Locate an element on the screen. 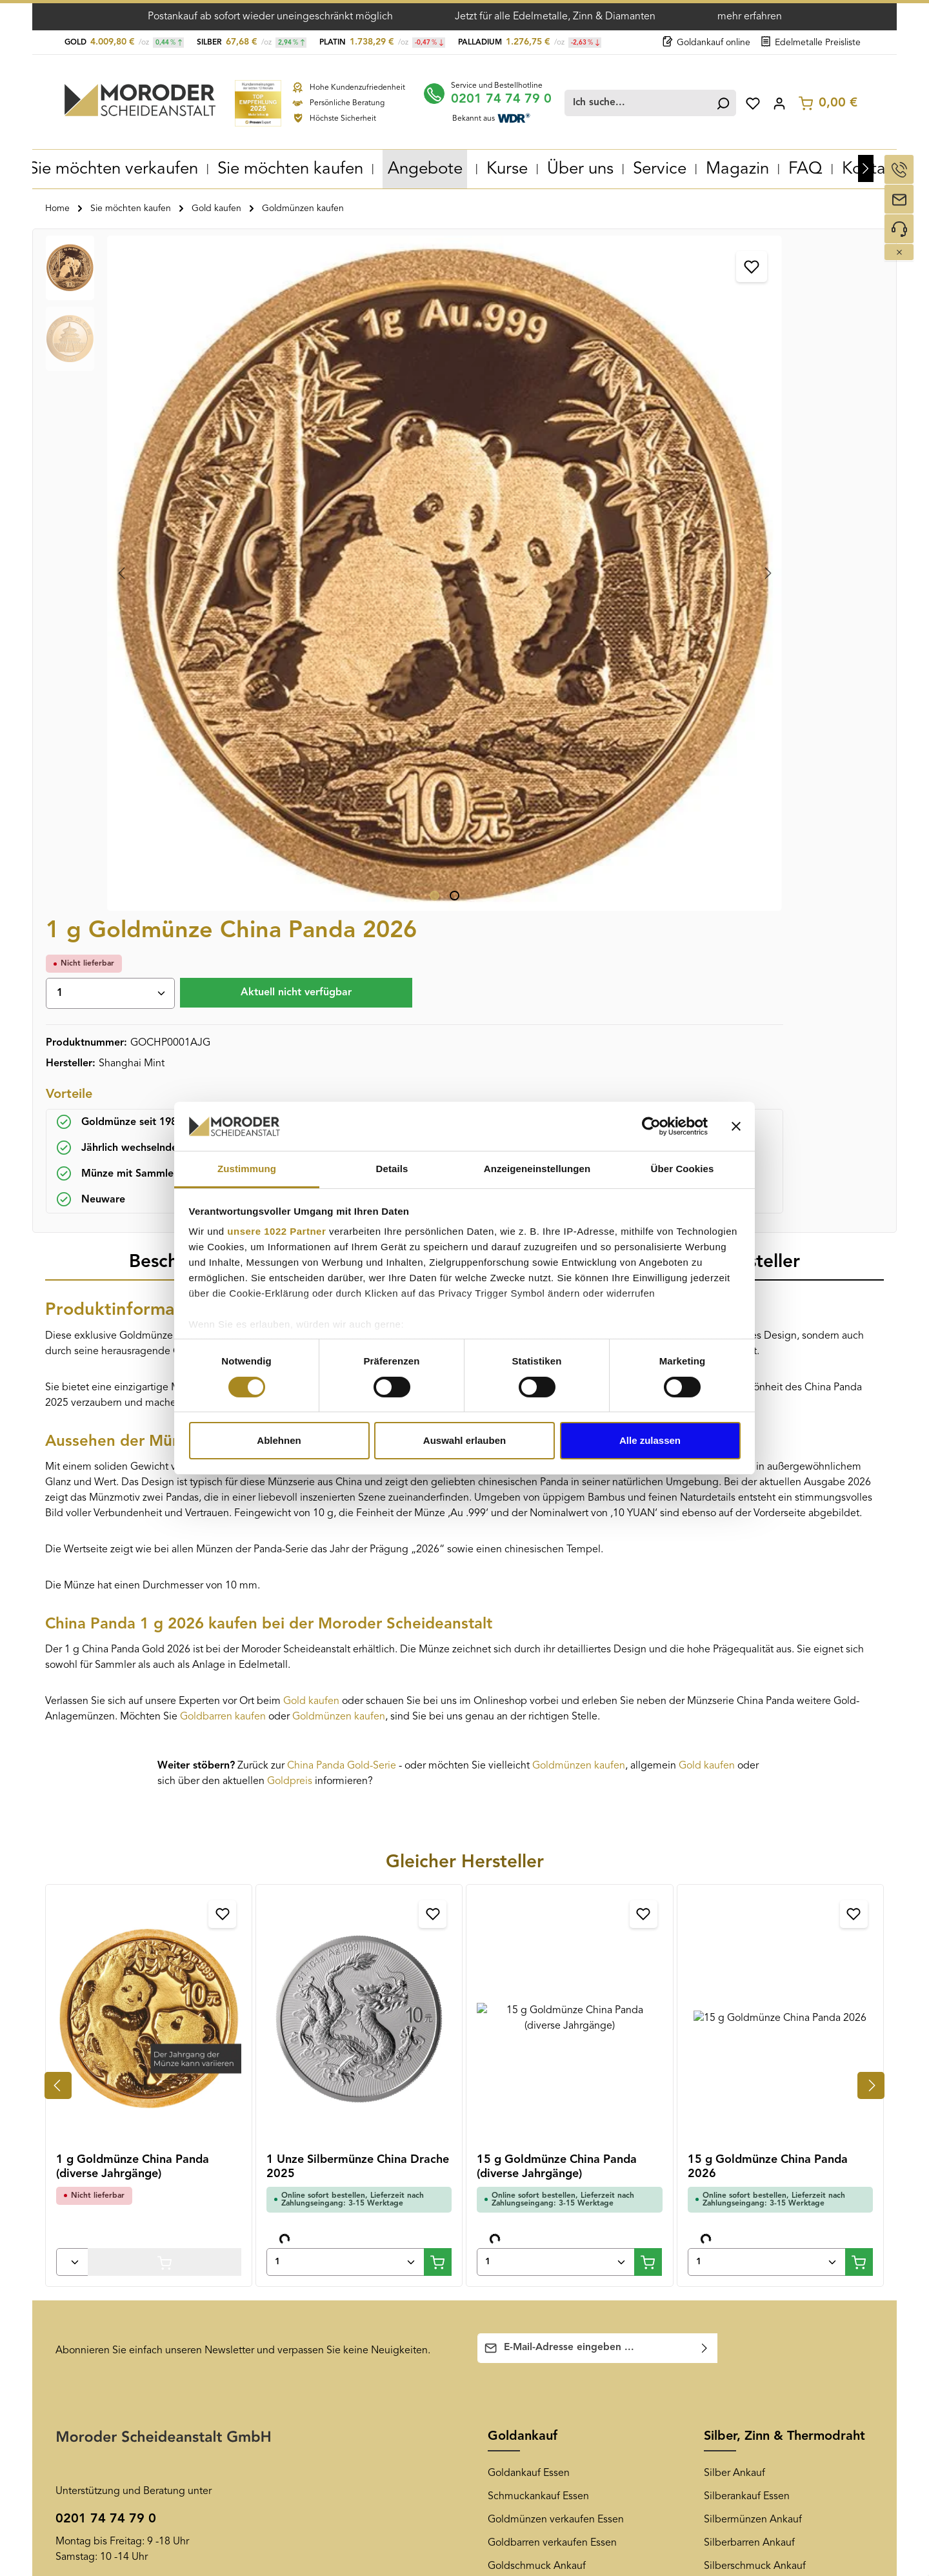 This screenshot has height=2576, width=929. Goldschmuck Ankauf is located at coordinates (537, 1923).